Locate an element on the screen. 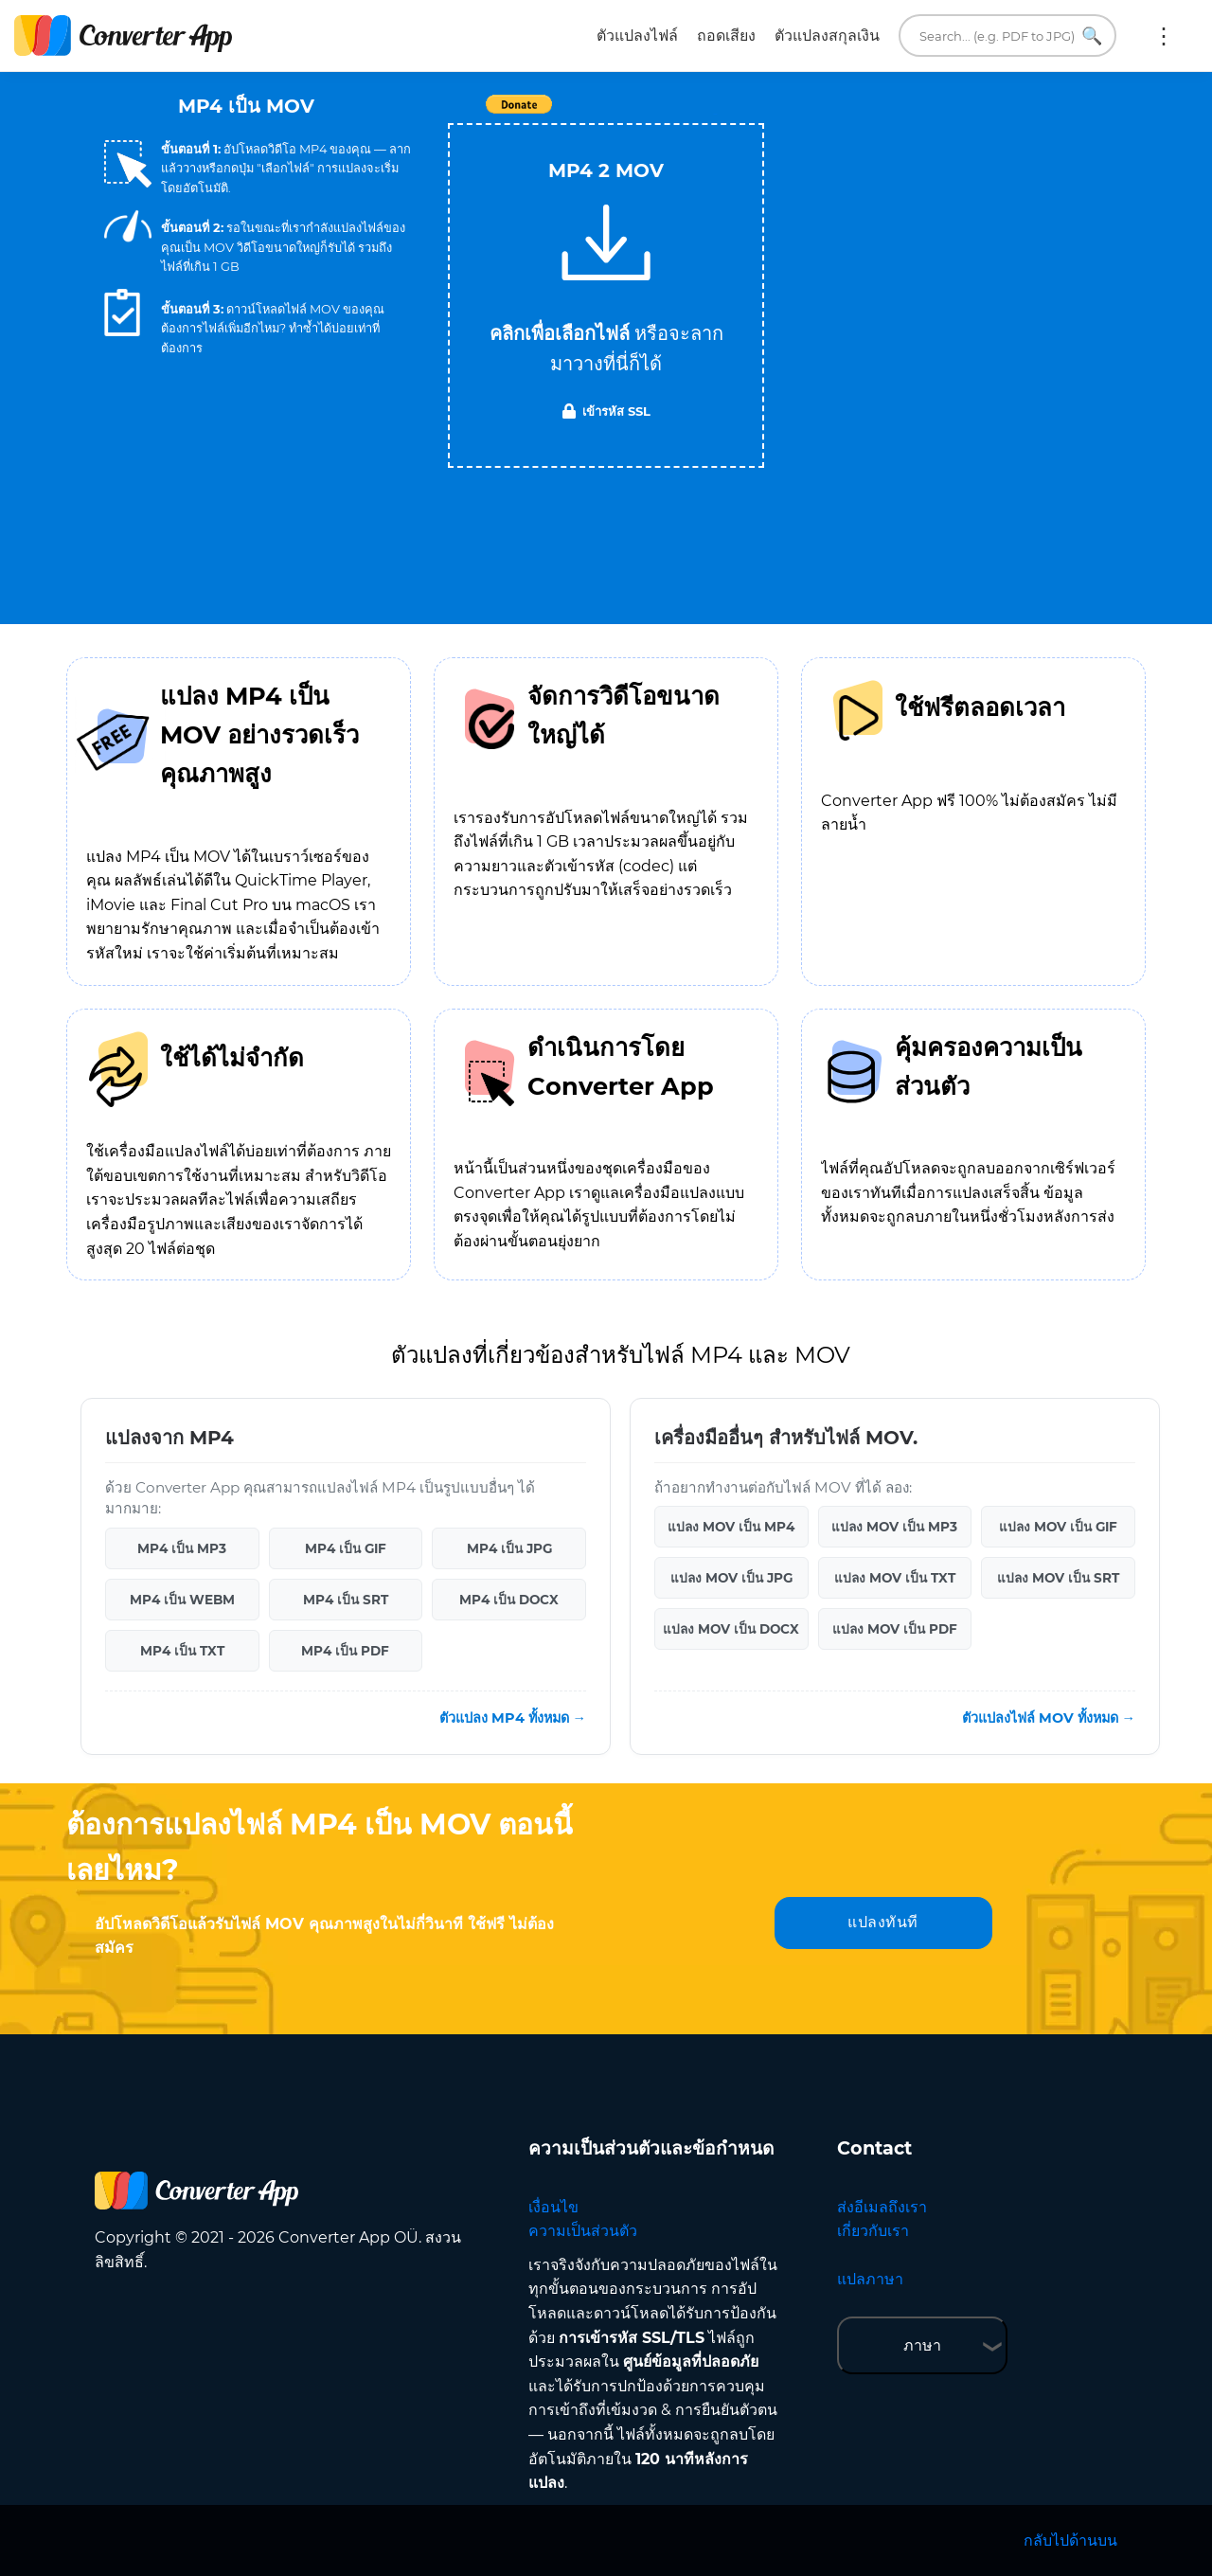 The height and width of the screenshot is (2576, 1212). ส่งอีเมลถึงเรา is located at coordinates (882, 2207).